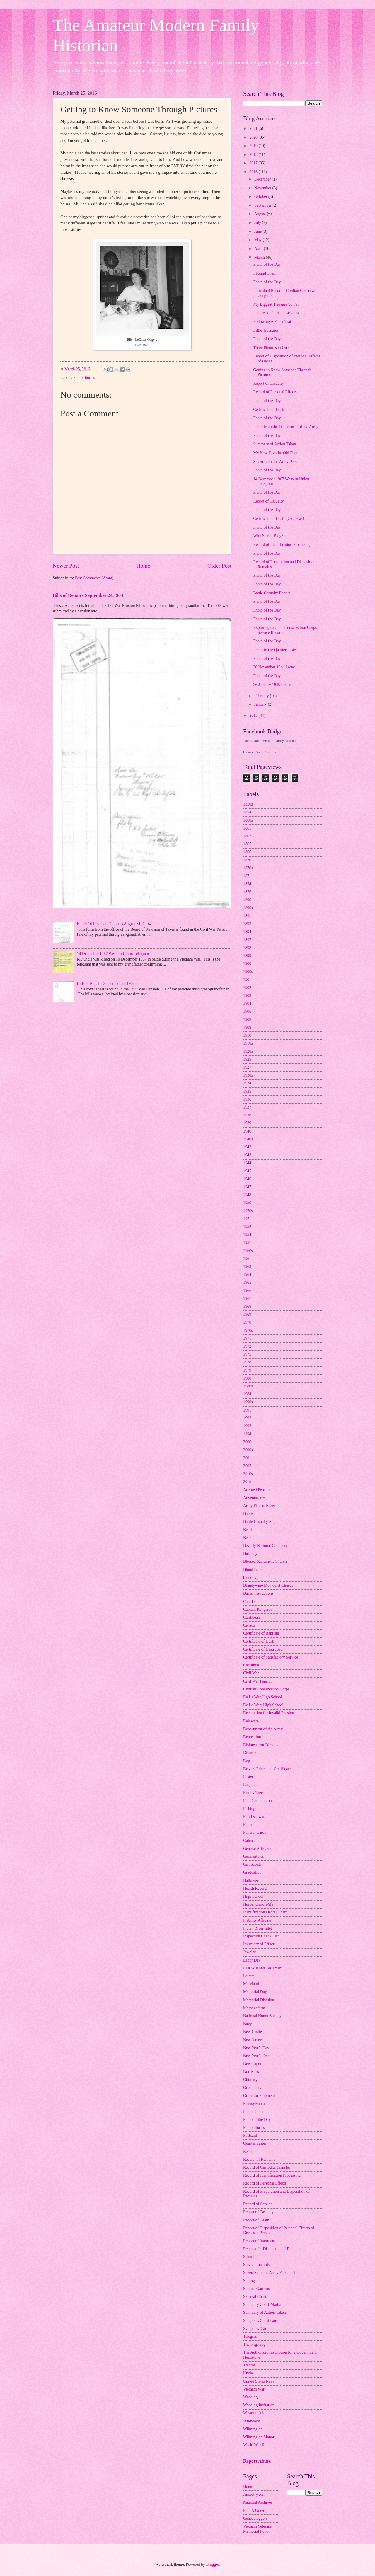 This screenshot has height=2576, width=375. What do you see at coordinates (247, 1442) in the screenshot?
I see `2000` at bounding box center [247, 1442].